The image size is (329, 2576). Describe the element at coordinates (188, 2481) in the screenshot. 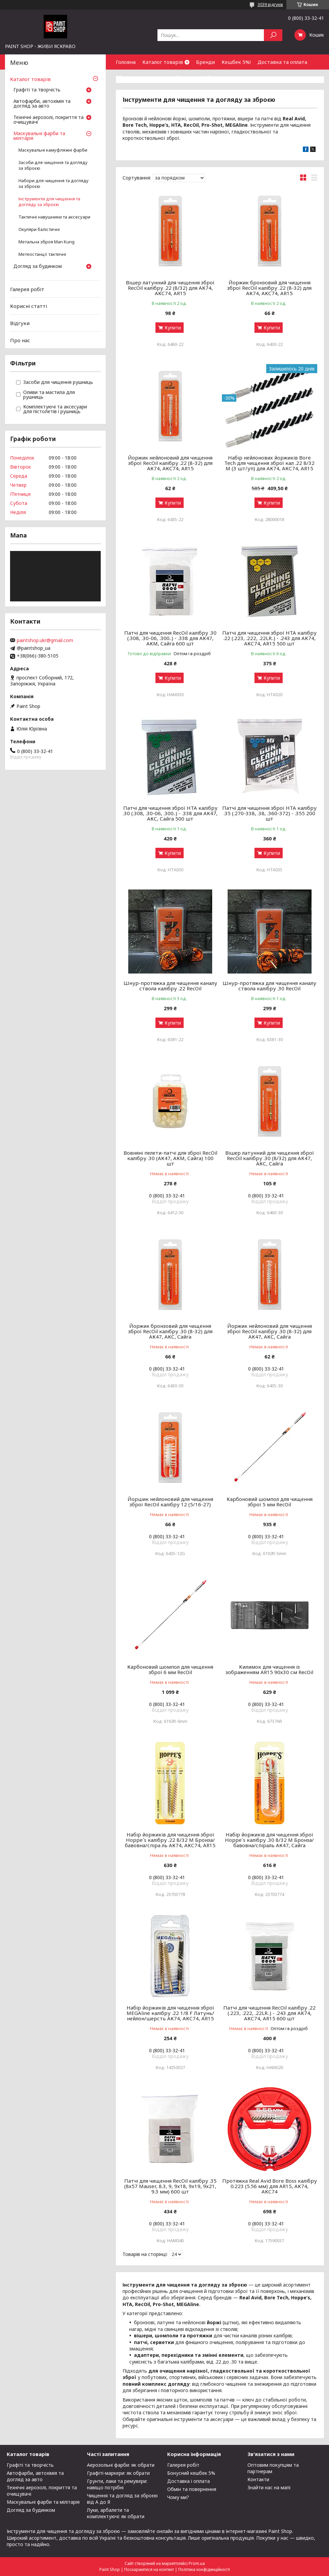

I see `Доставка і оплата` at that location.